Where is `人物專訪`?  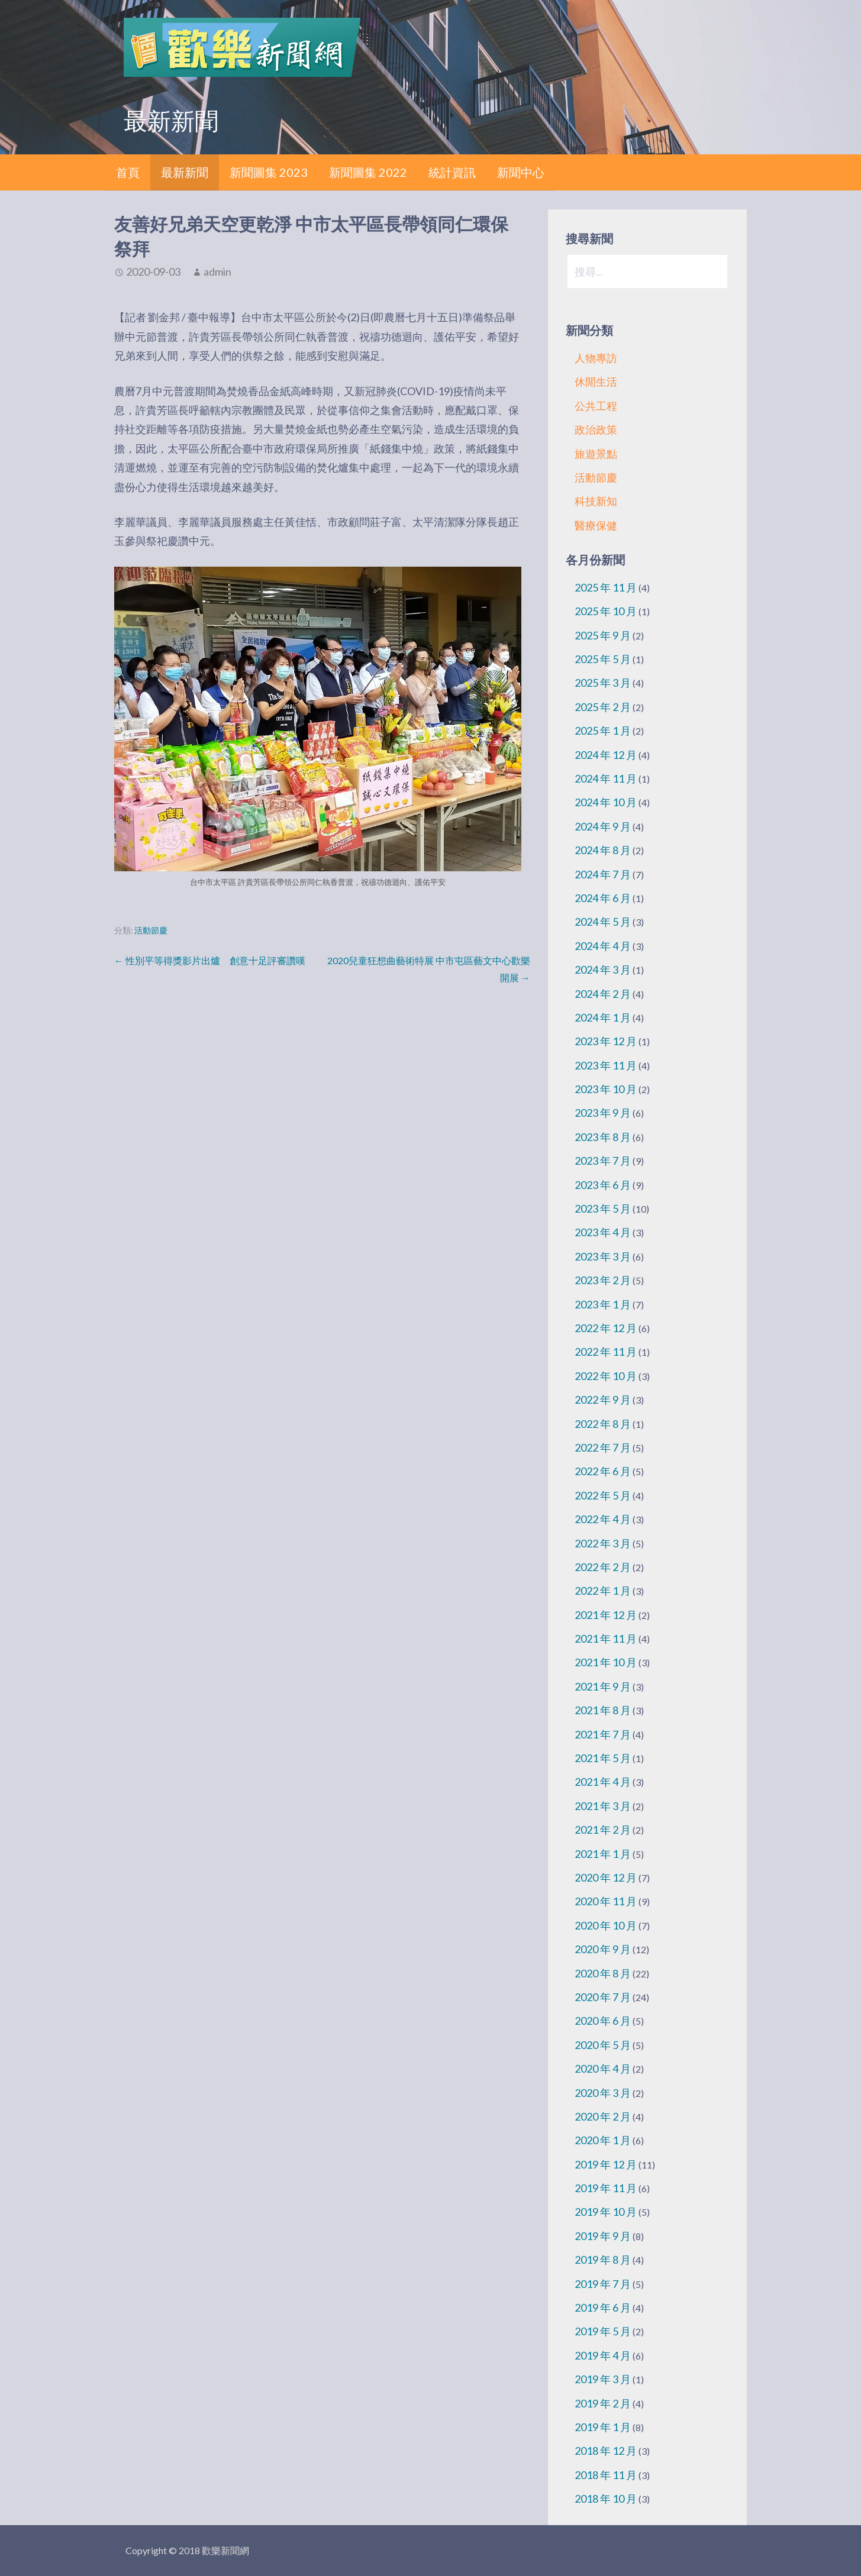 人物專訪 is located at coordinates (596, 357).